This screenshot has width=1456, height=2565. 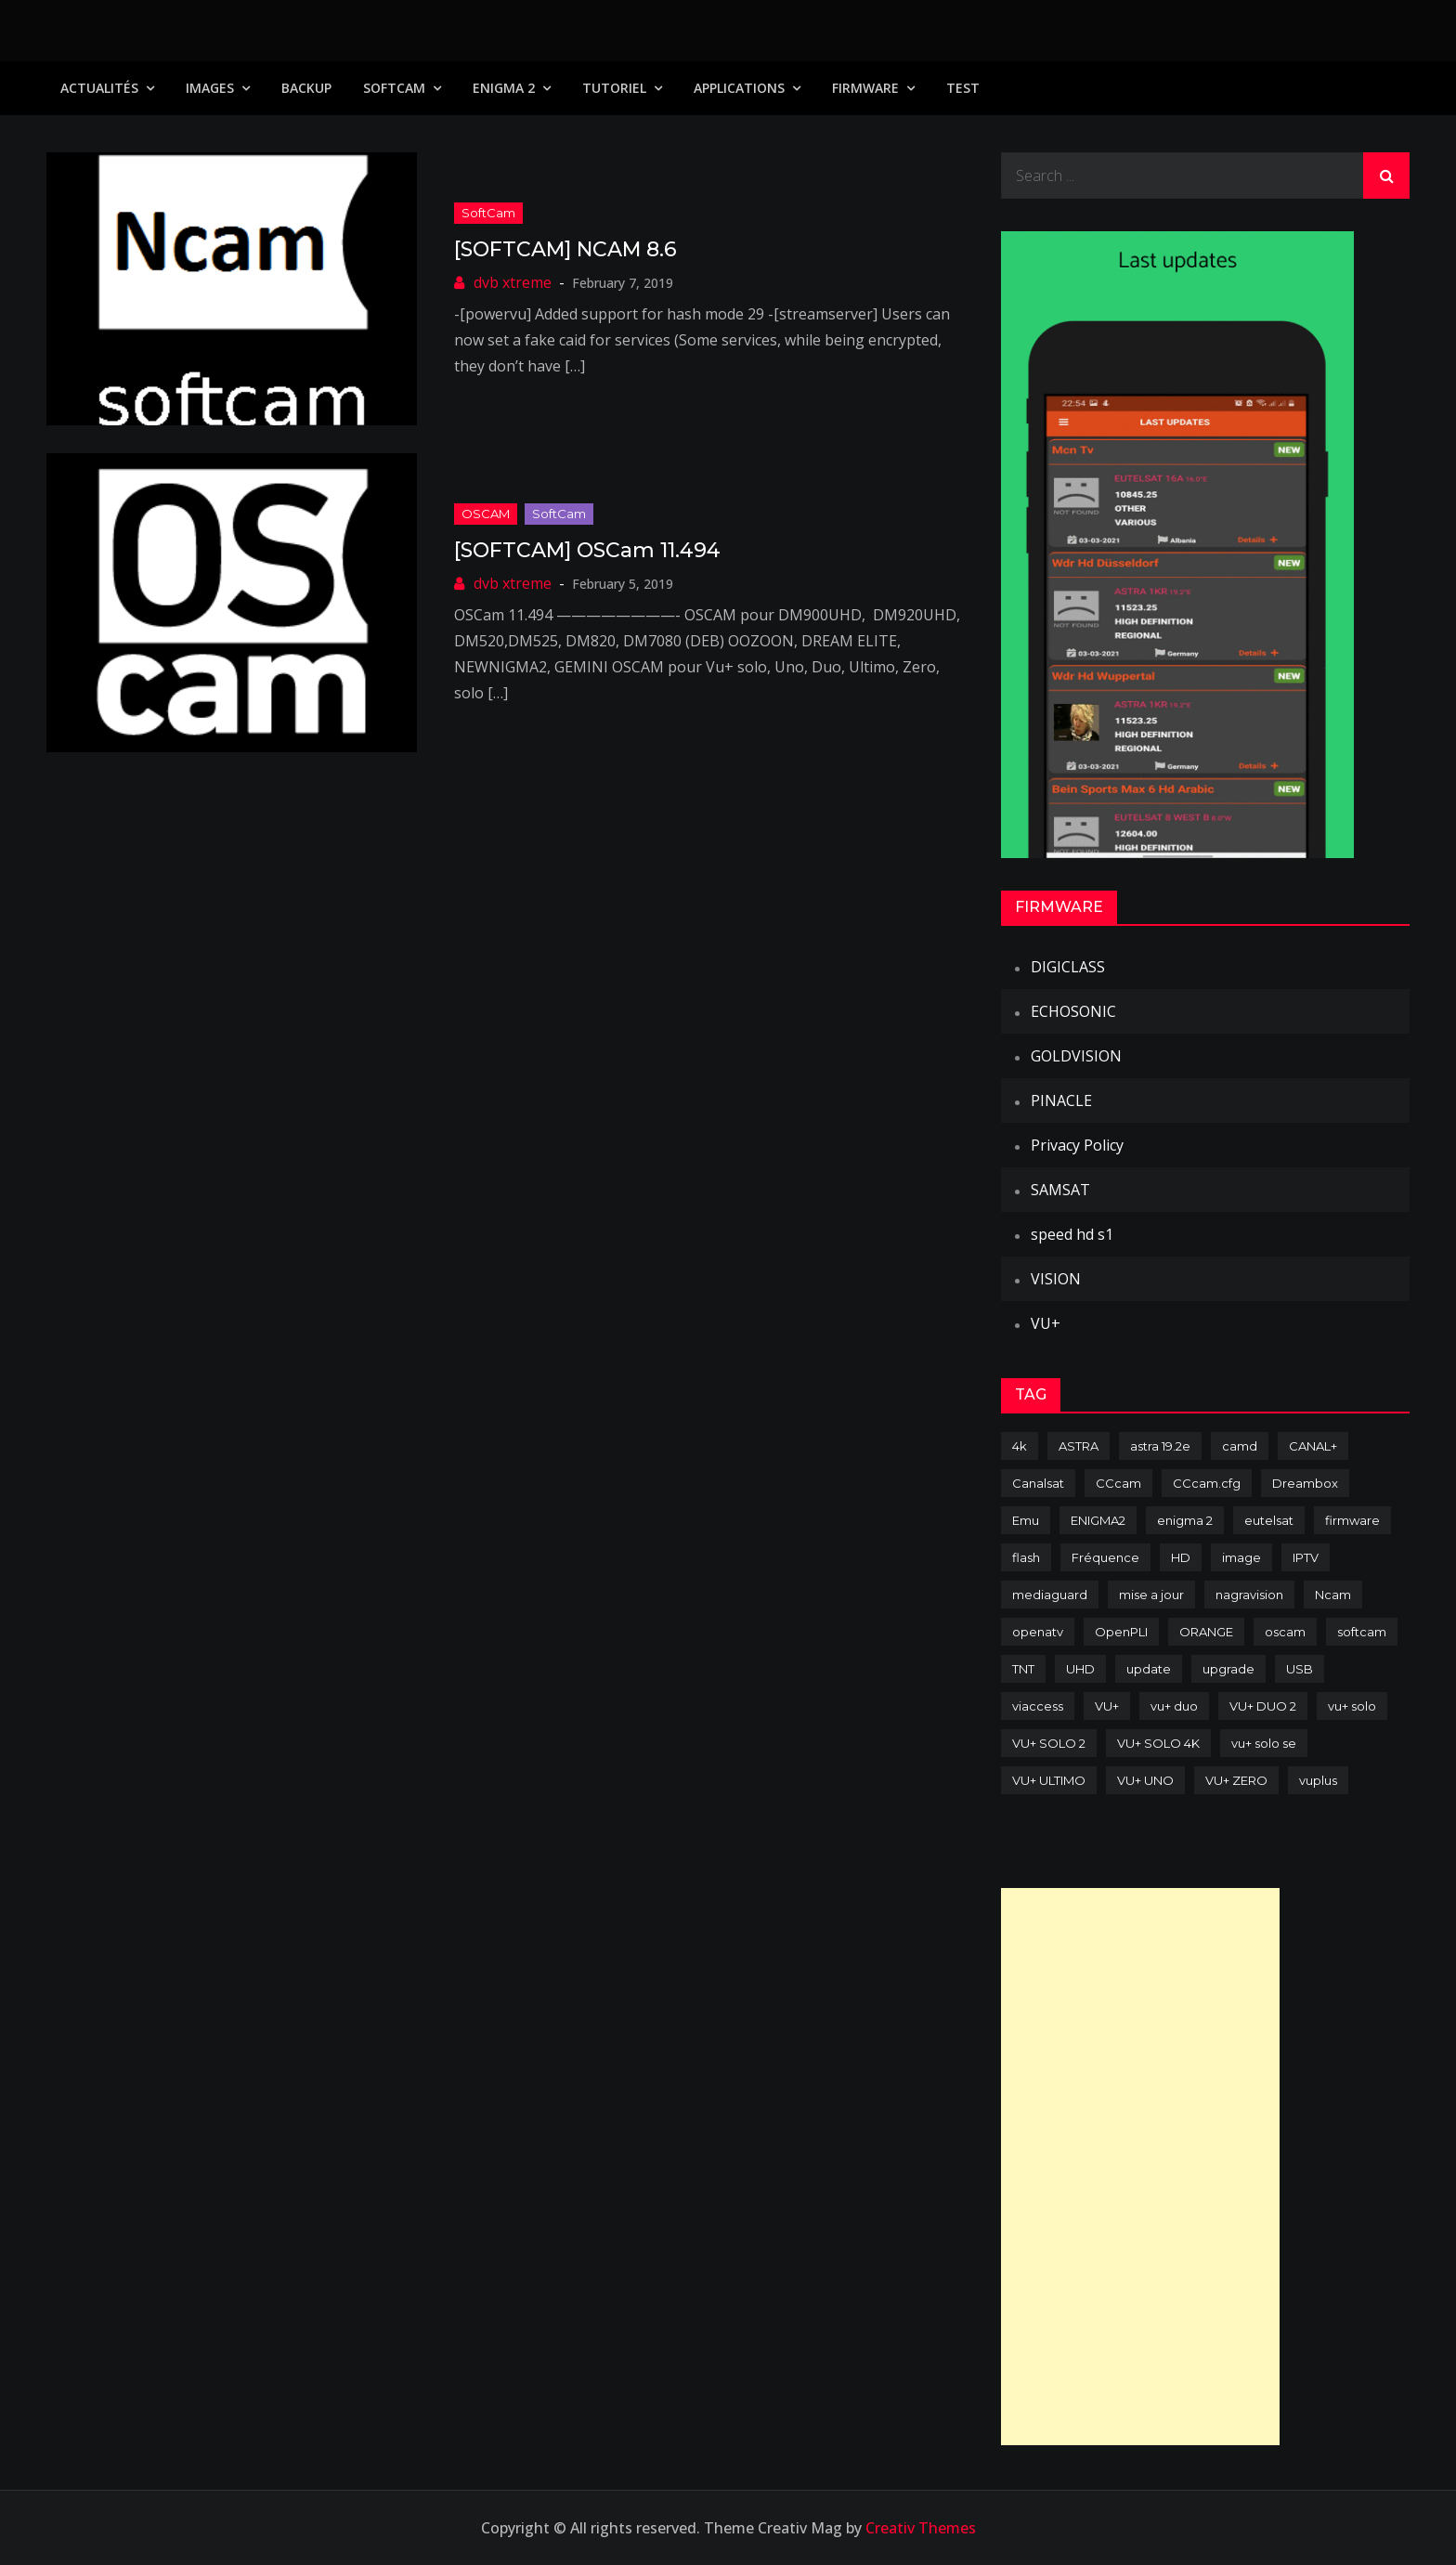 I want to click on softcam [softcam (173 items)], so click(x=1361, y=1631).